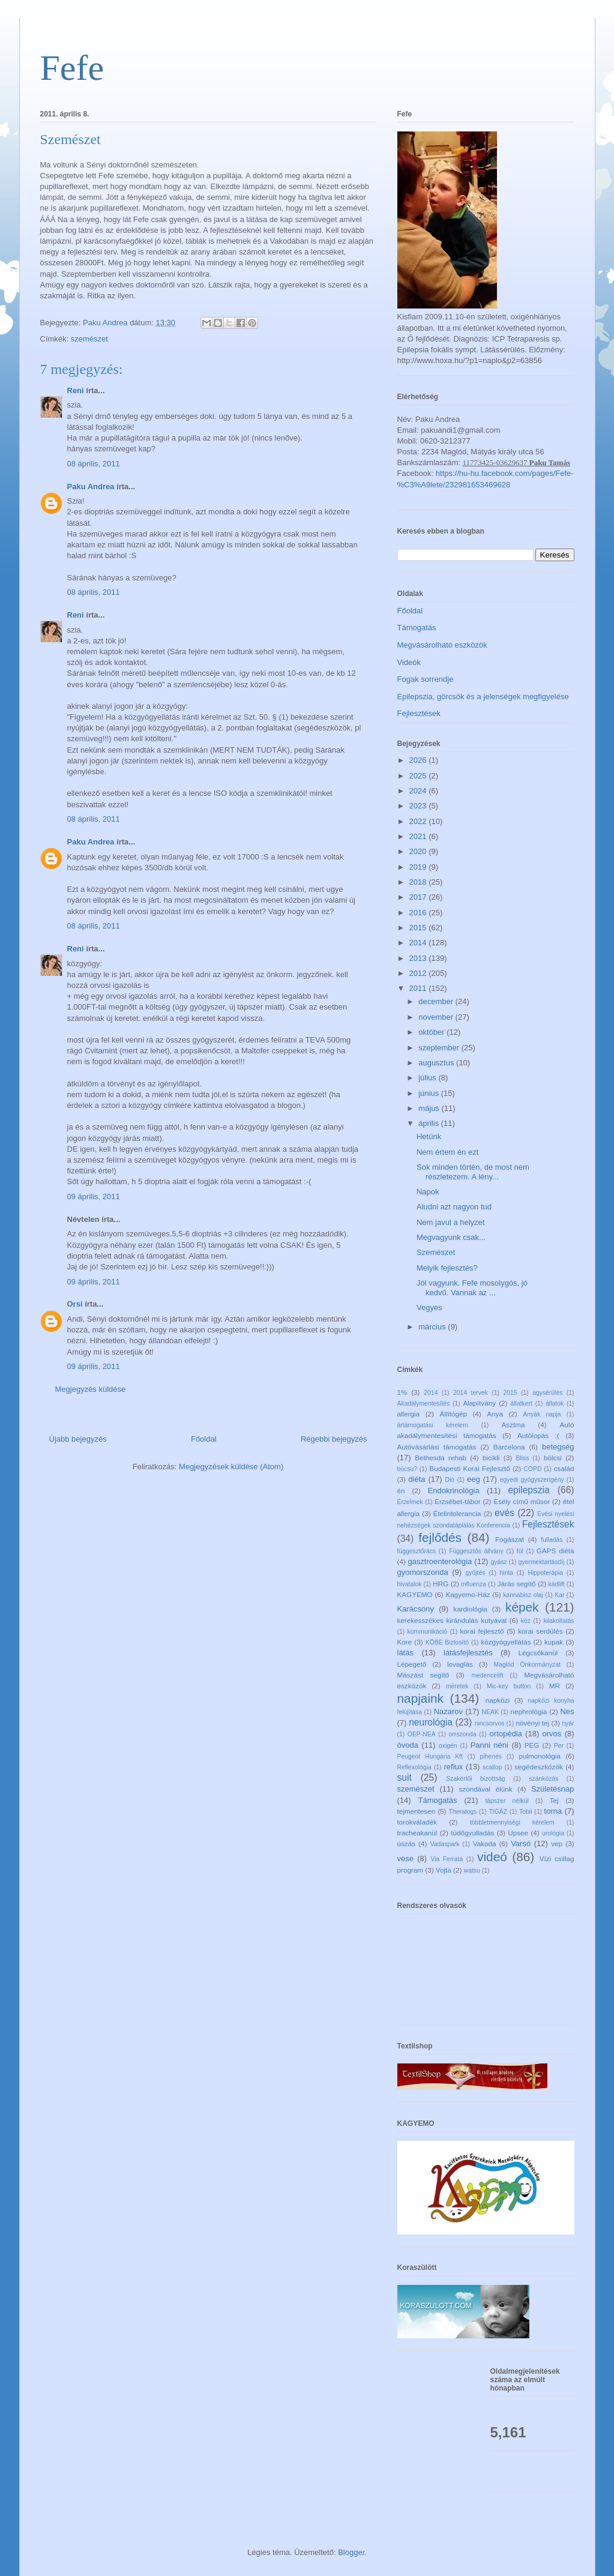 This screenshot has width=614, height=2576. Describe the element at coordinates (476, 1572) in the screenshot. I see `gyűjtés` at that location.